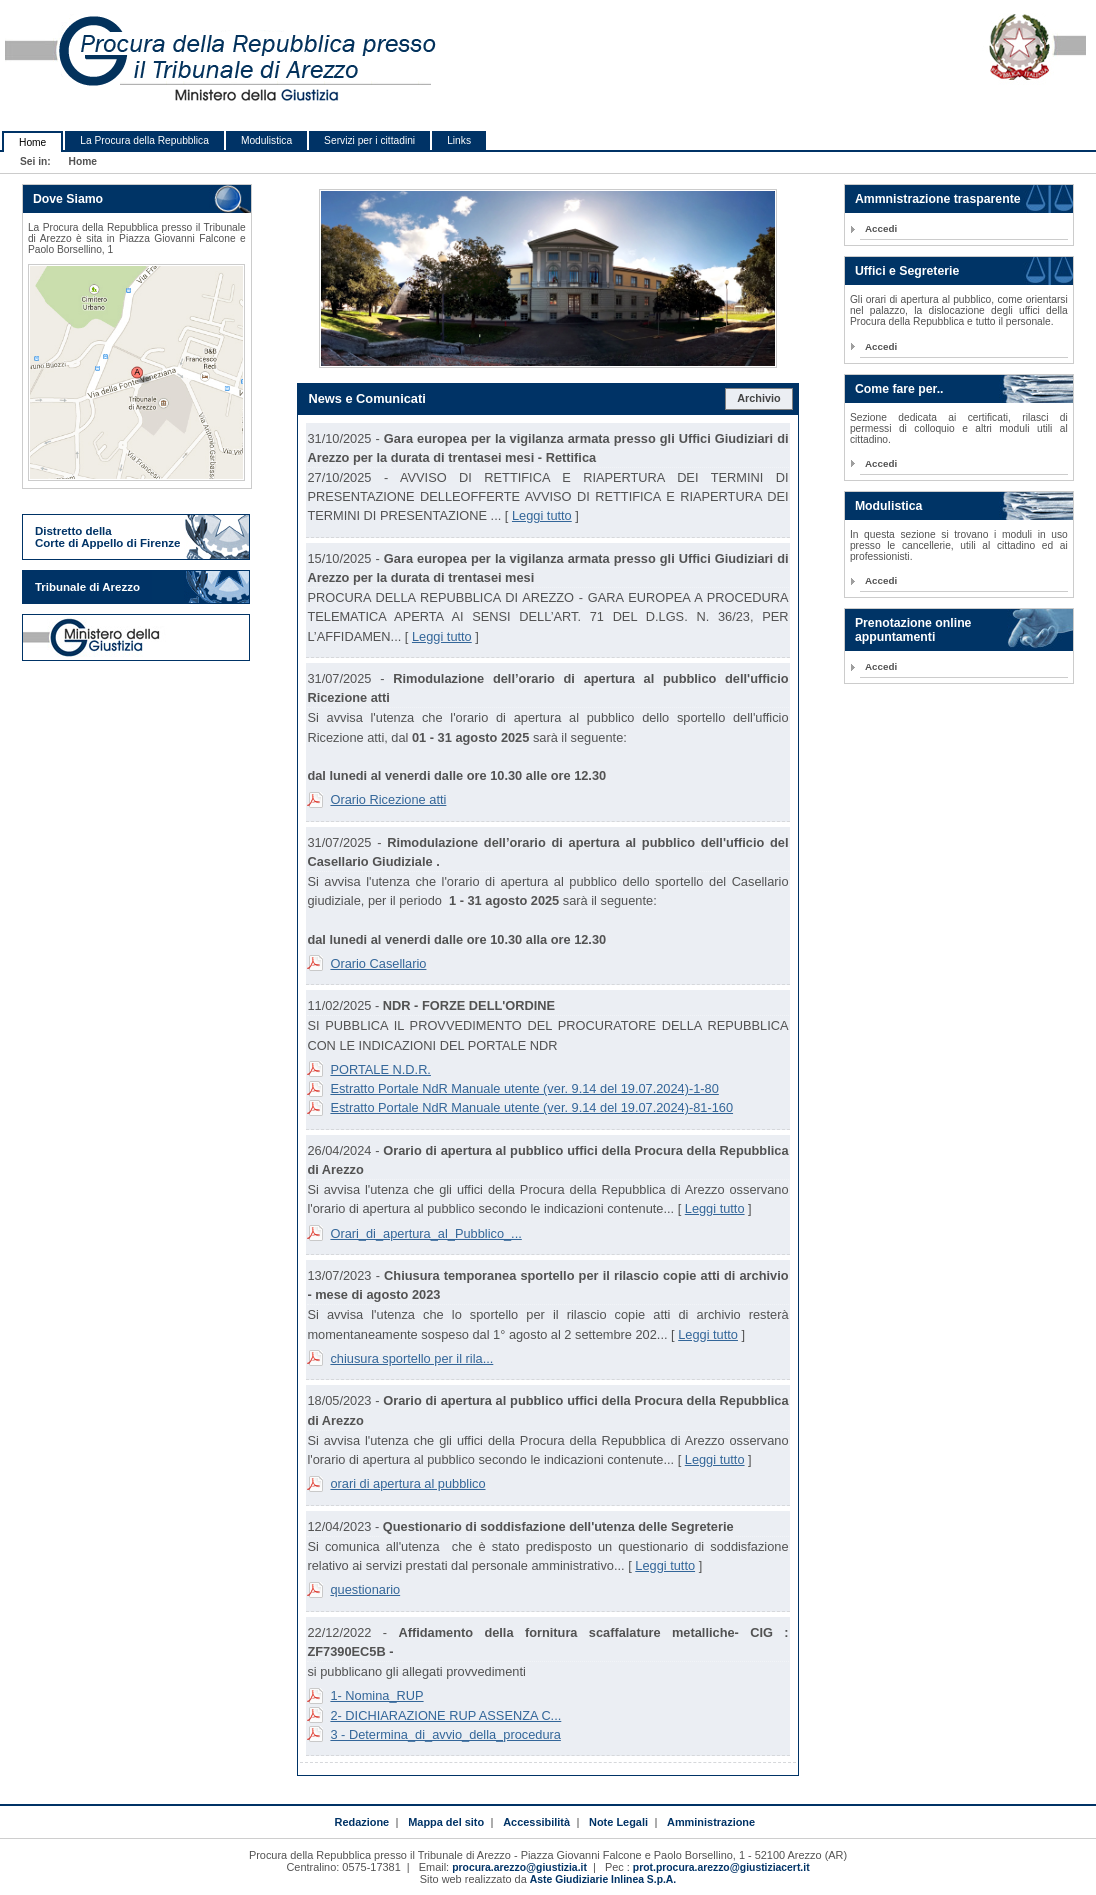  What do you see at coordinates (899, 389) in the screenshot?
I see `Come fare per..` at bounding box center [899, 389].